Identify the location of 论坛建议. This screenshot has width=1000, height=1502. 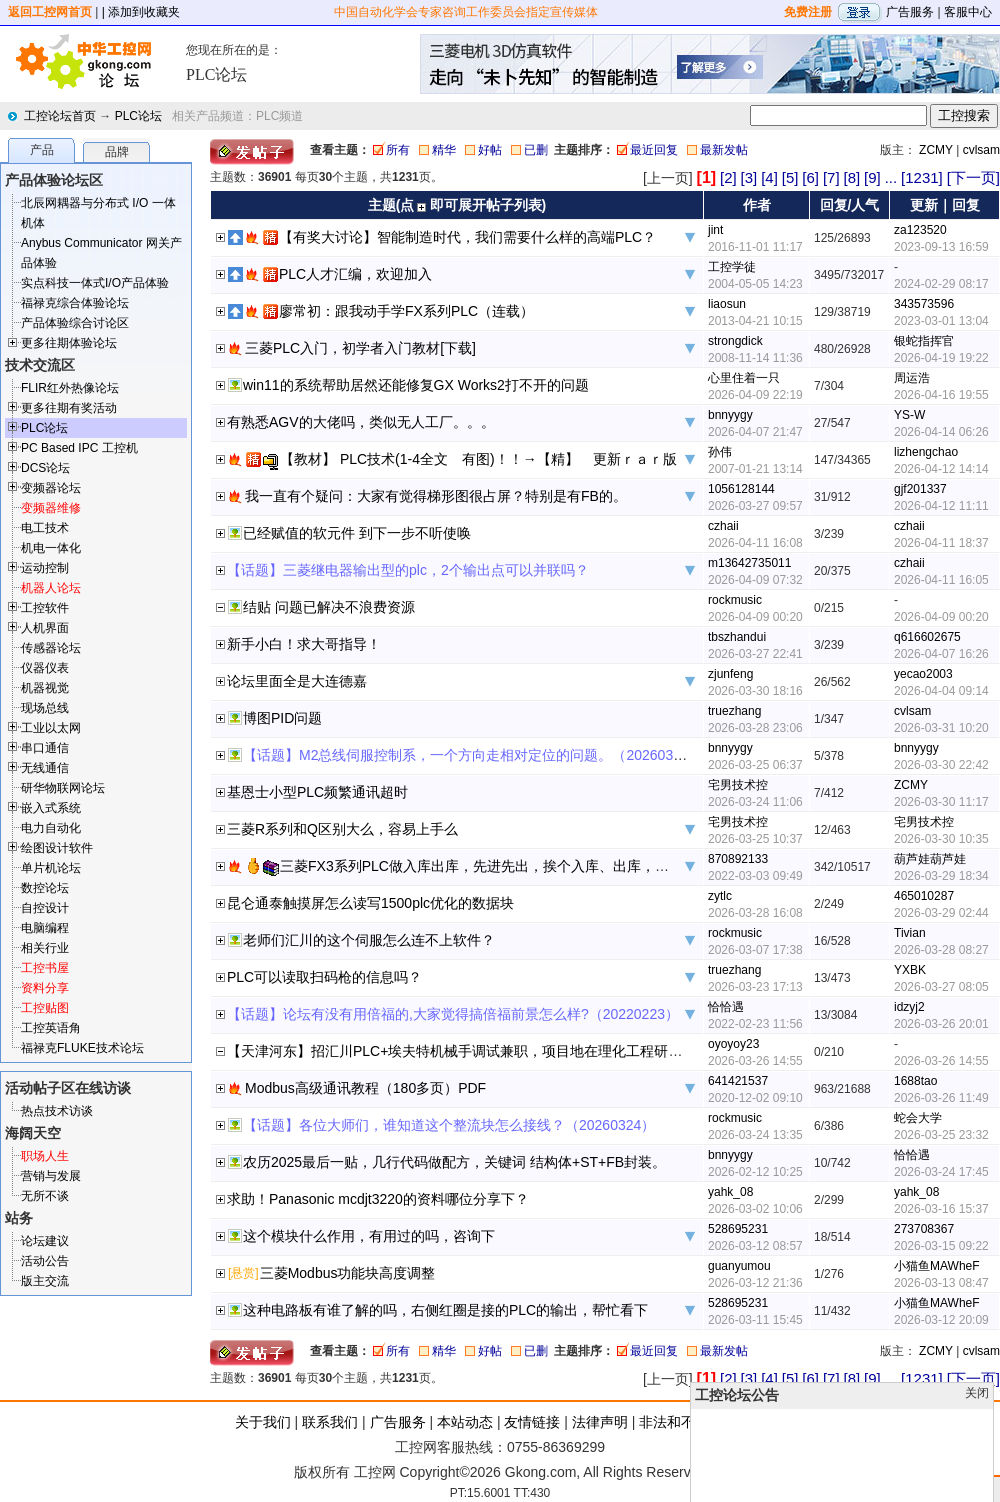
(45, 1241).